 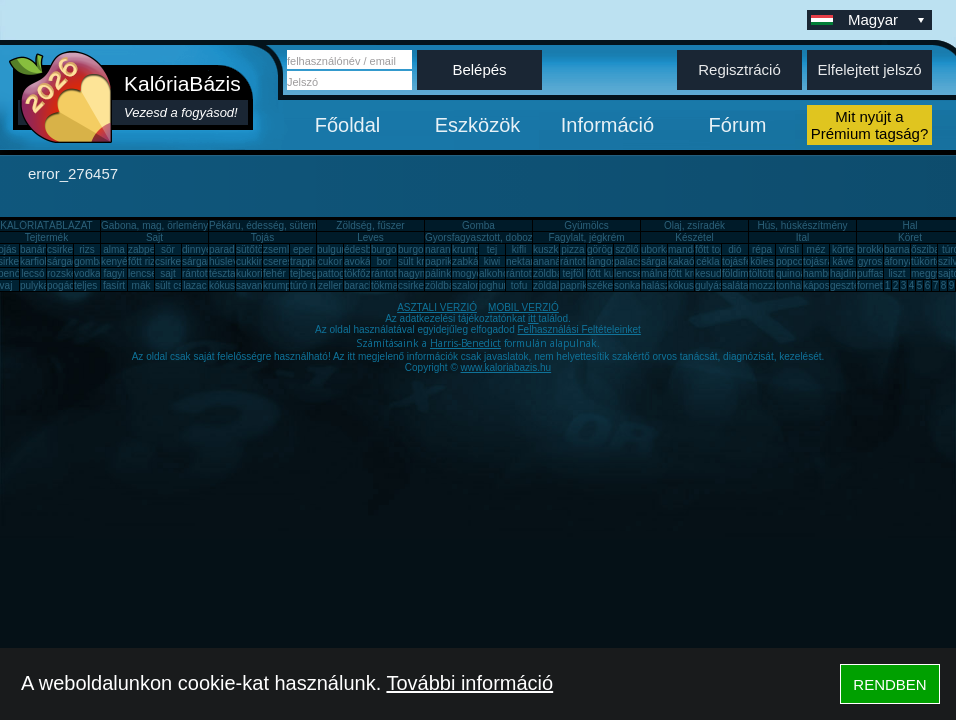 What do you see at coordinates (802, 237) in the screenshot?
I see `Ital` at bounding box center [802, 237].